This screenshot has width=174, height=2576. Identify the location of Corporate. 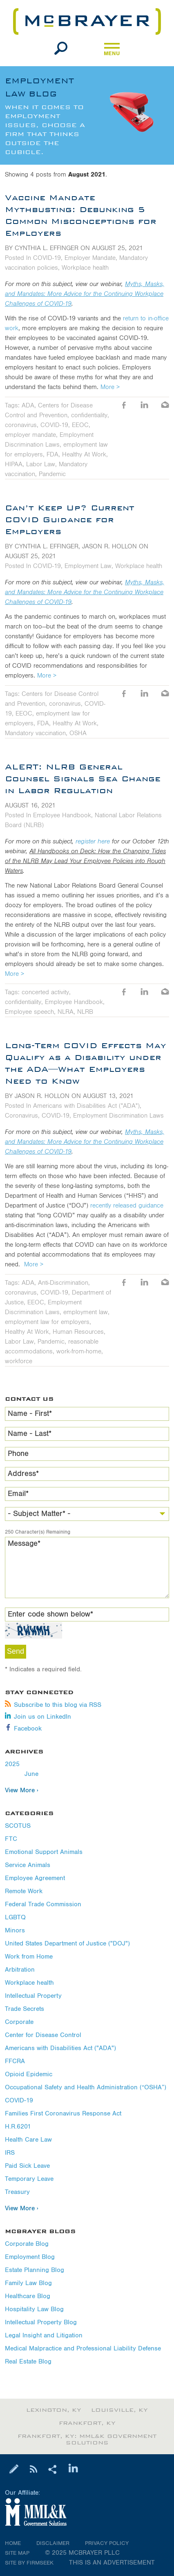
(19, 2022).